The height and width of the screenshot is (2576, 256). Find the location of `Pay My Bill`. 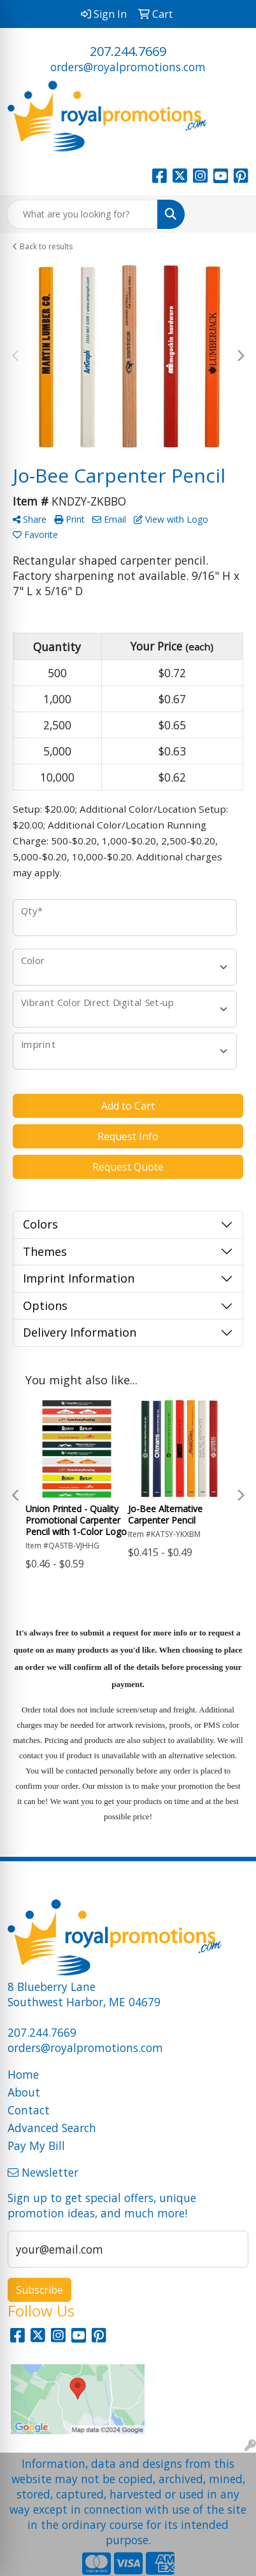

Pay My Bill is located at coordinates (36, 2145).